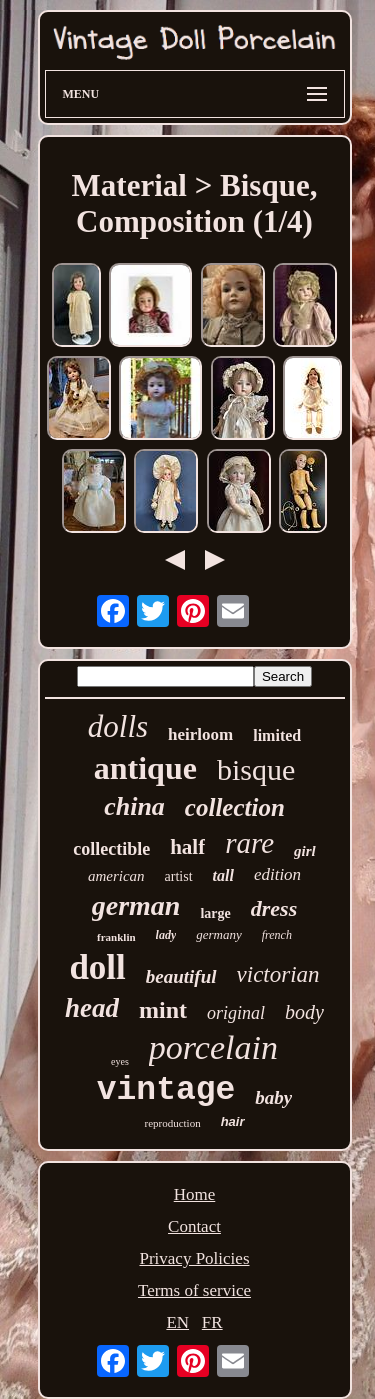 The image size is (375, 1399). What do you see at coordinates (235, 807) in the screenshot?
I see `collection` at bounding box center [235, 807].